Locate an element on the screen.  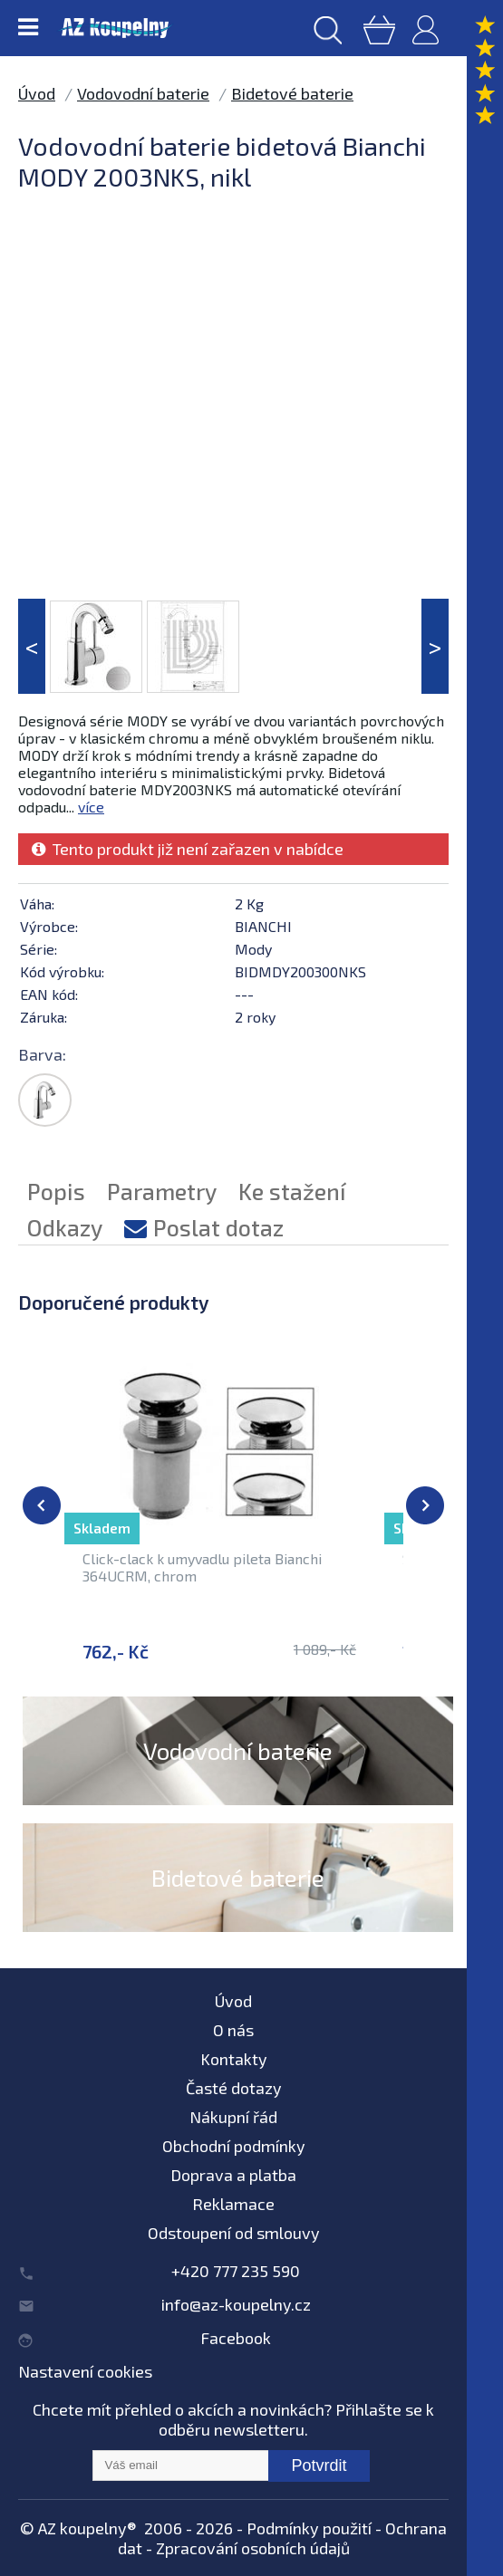
Nákupní řád is located at coordinates (233, 2117).